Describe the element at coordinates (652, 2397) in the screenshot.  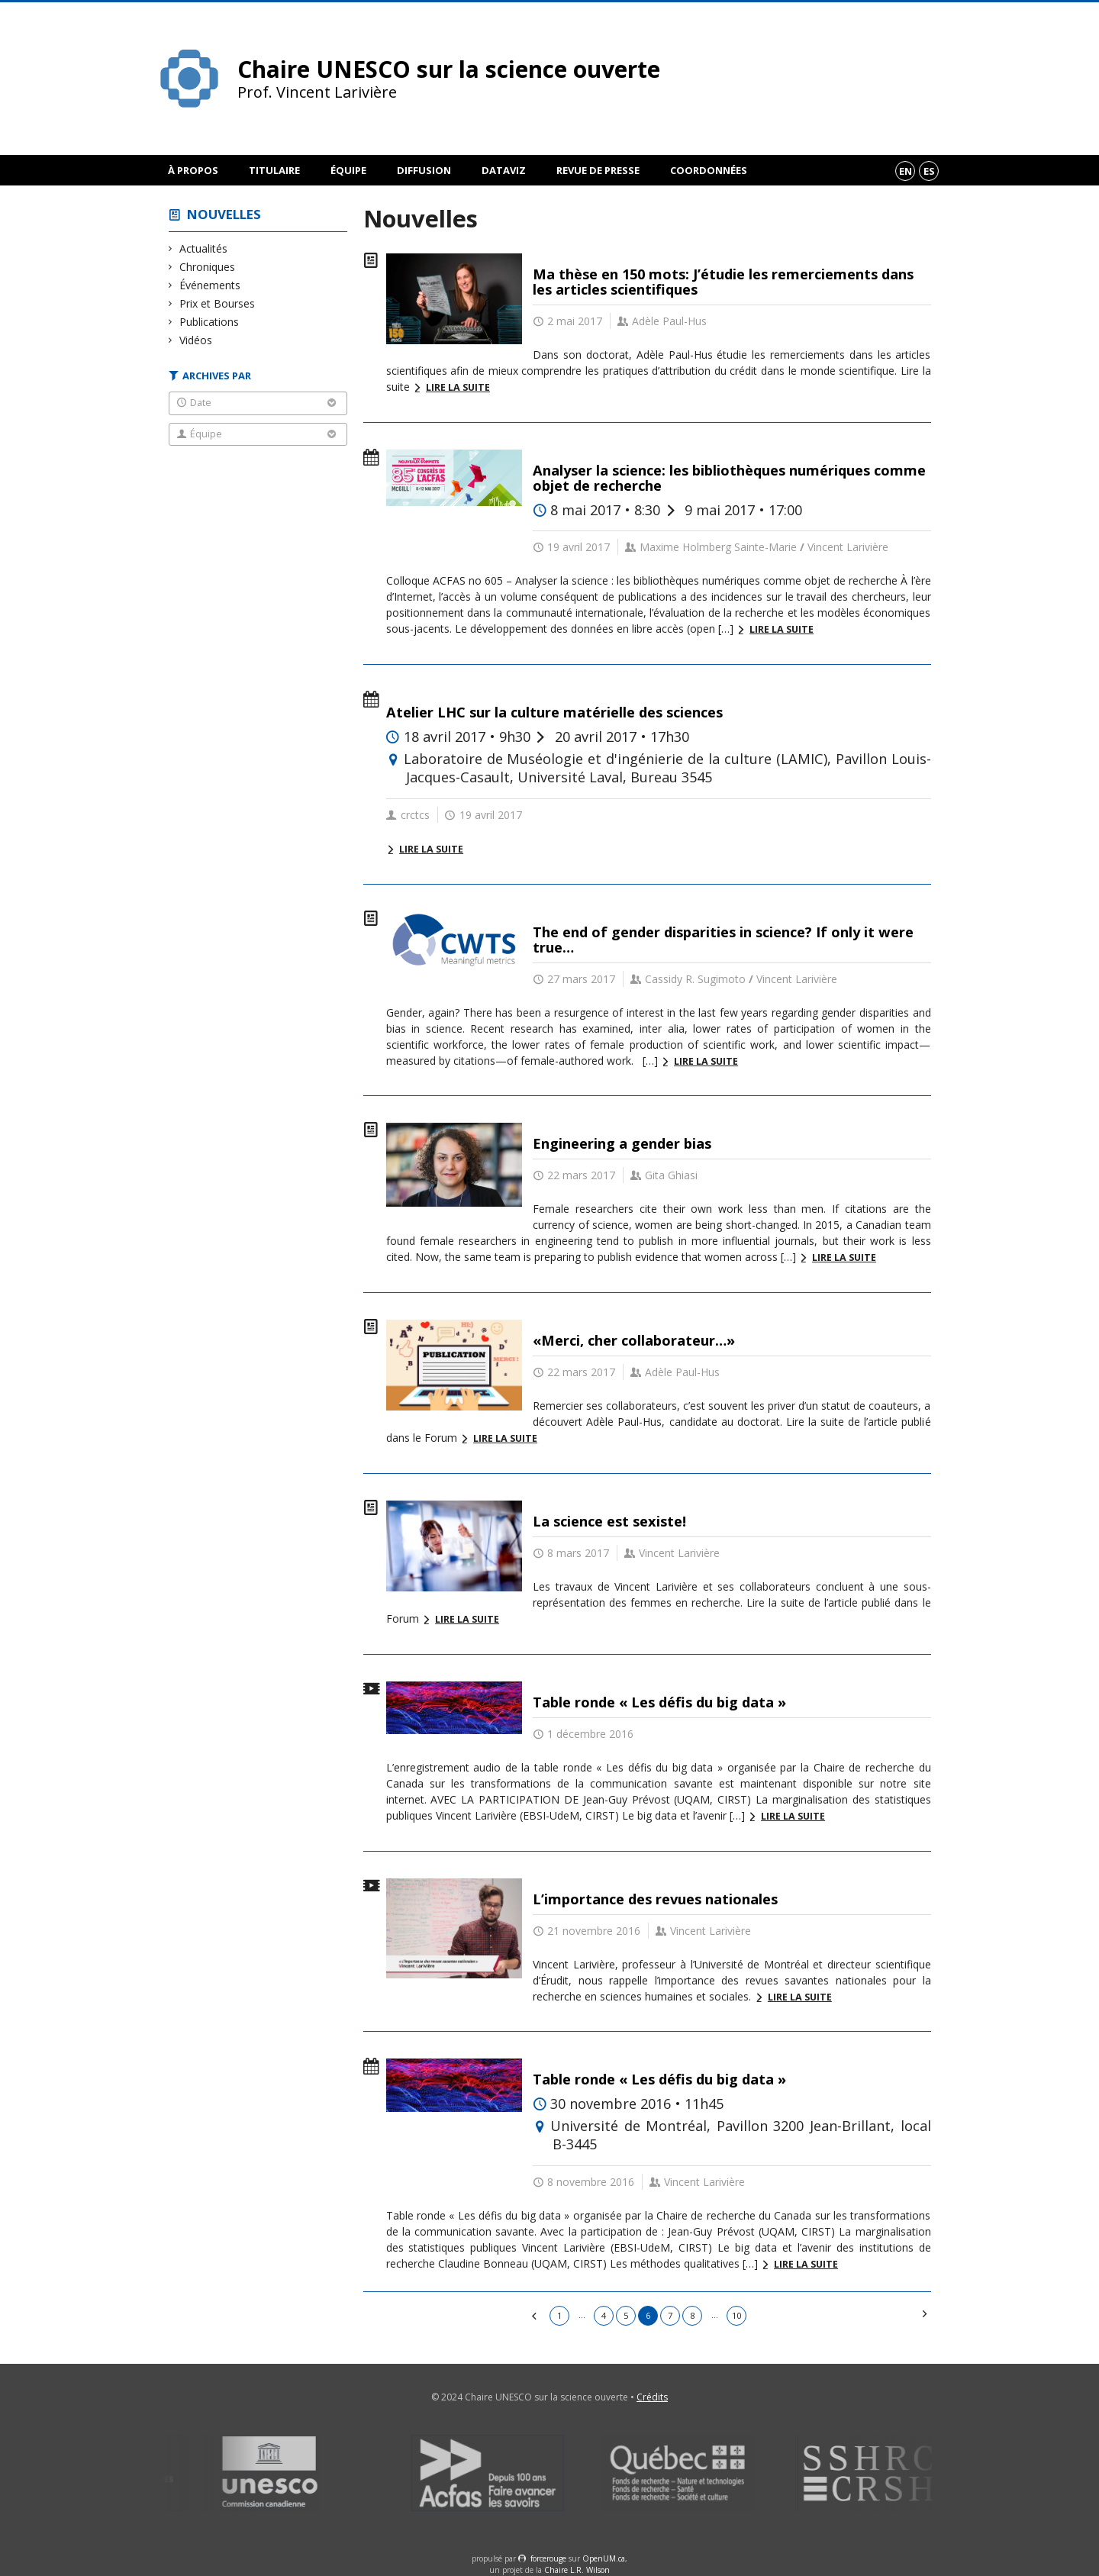
I see `Crédits` at that location.